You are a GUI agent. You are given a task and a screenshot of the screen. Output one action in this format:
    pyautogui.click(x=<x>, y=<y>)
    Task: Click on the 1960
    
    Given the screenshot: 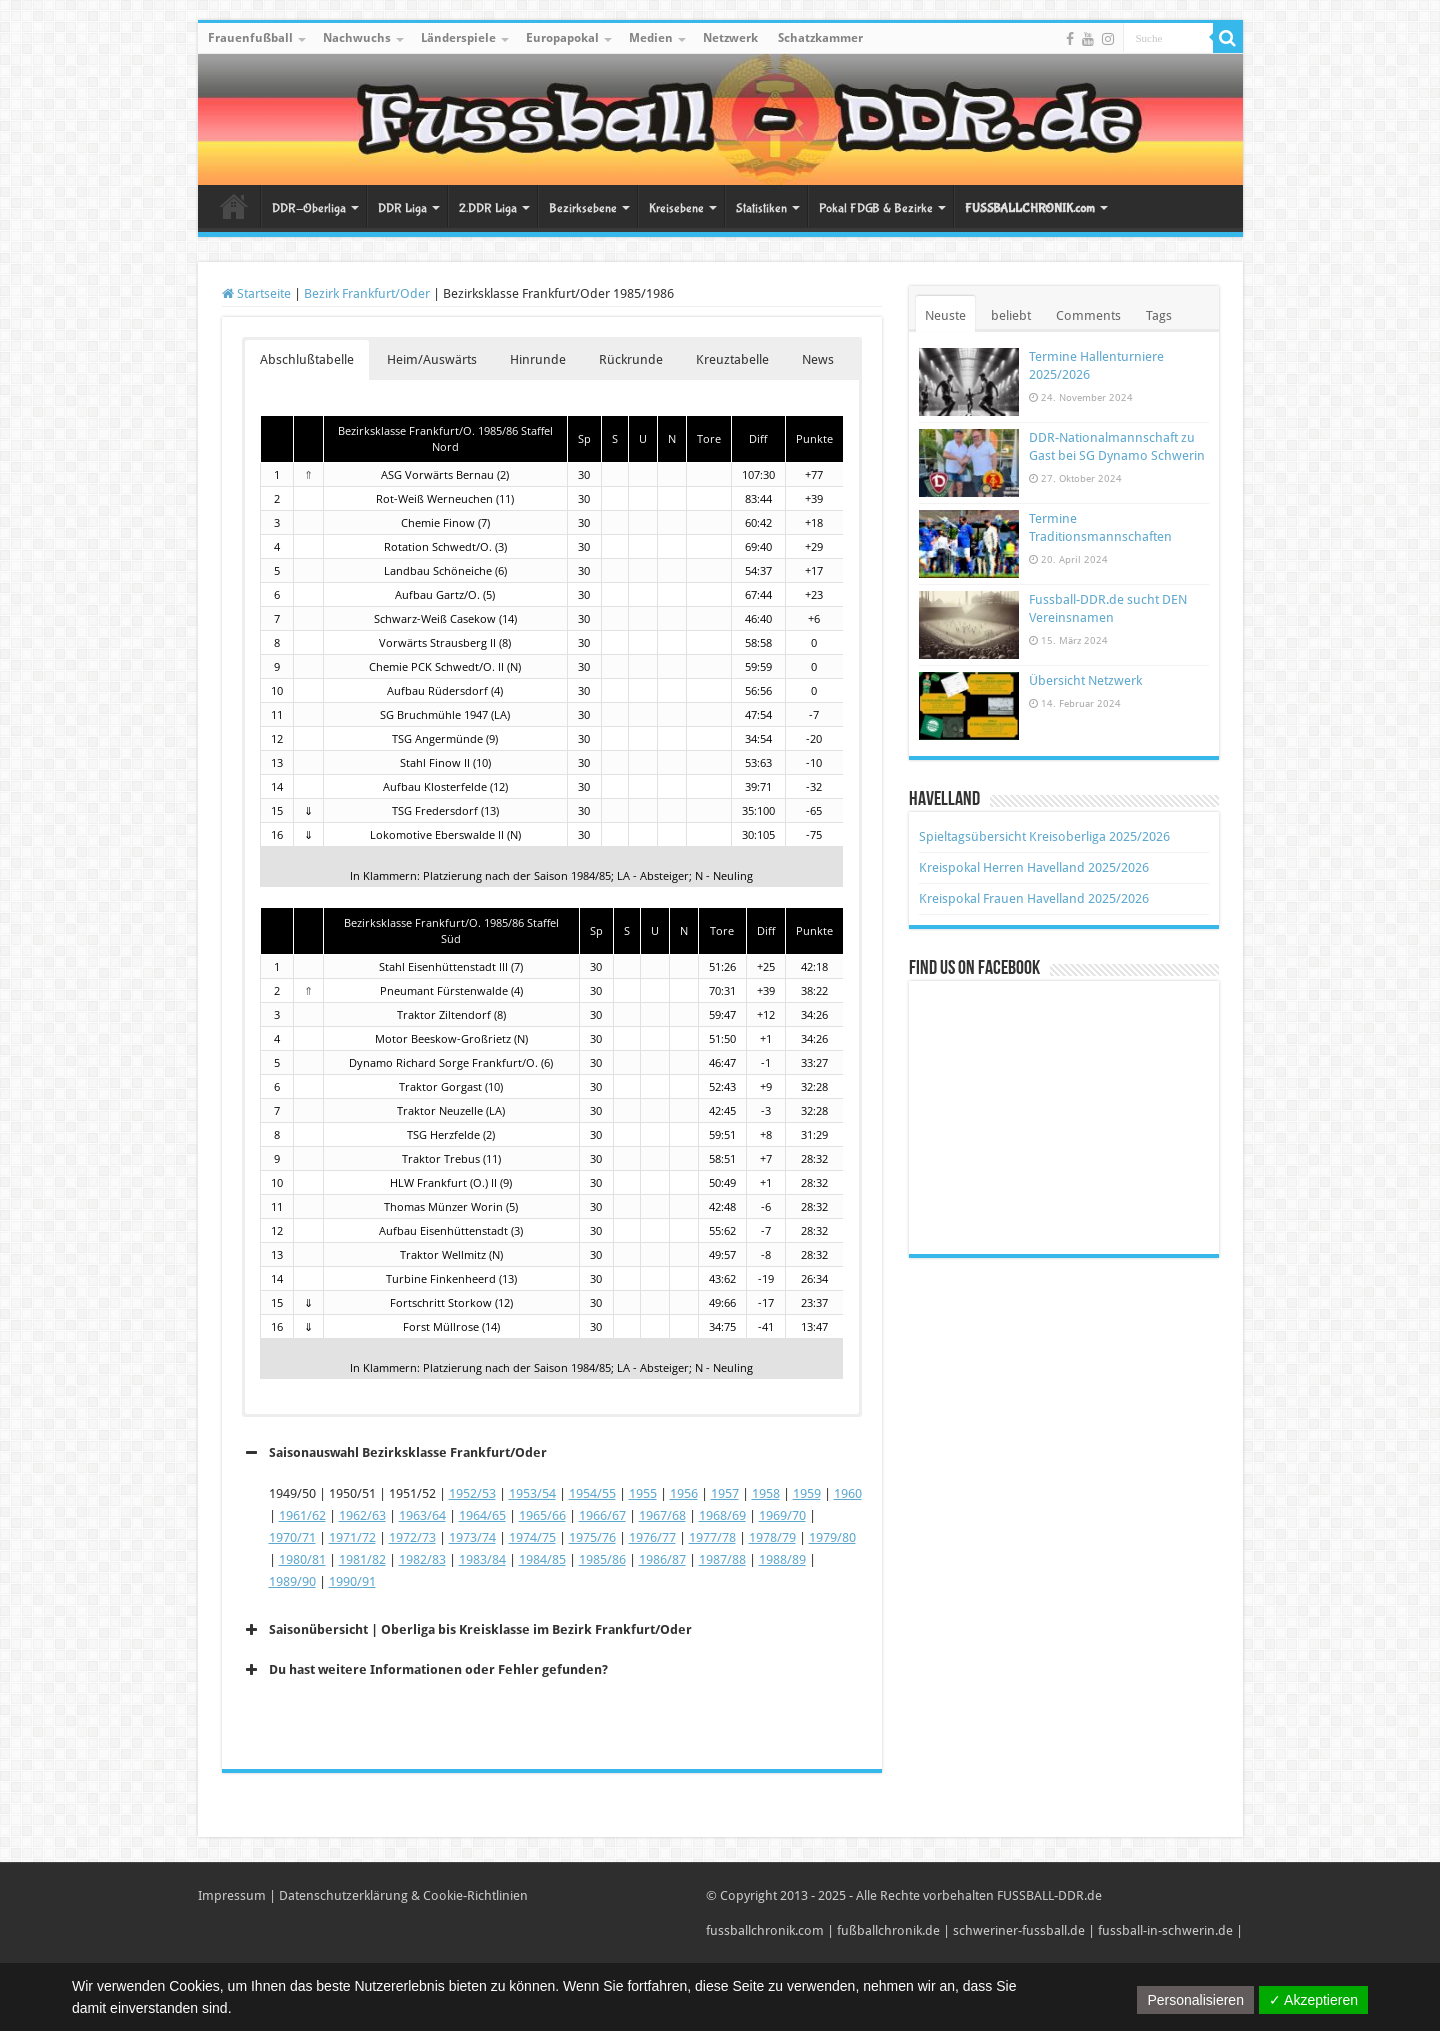 What is the action you would take?
    pyautogui.click(x=848, y=1493)
    